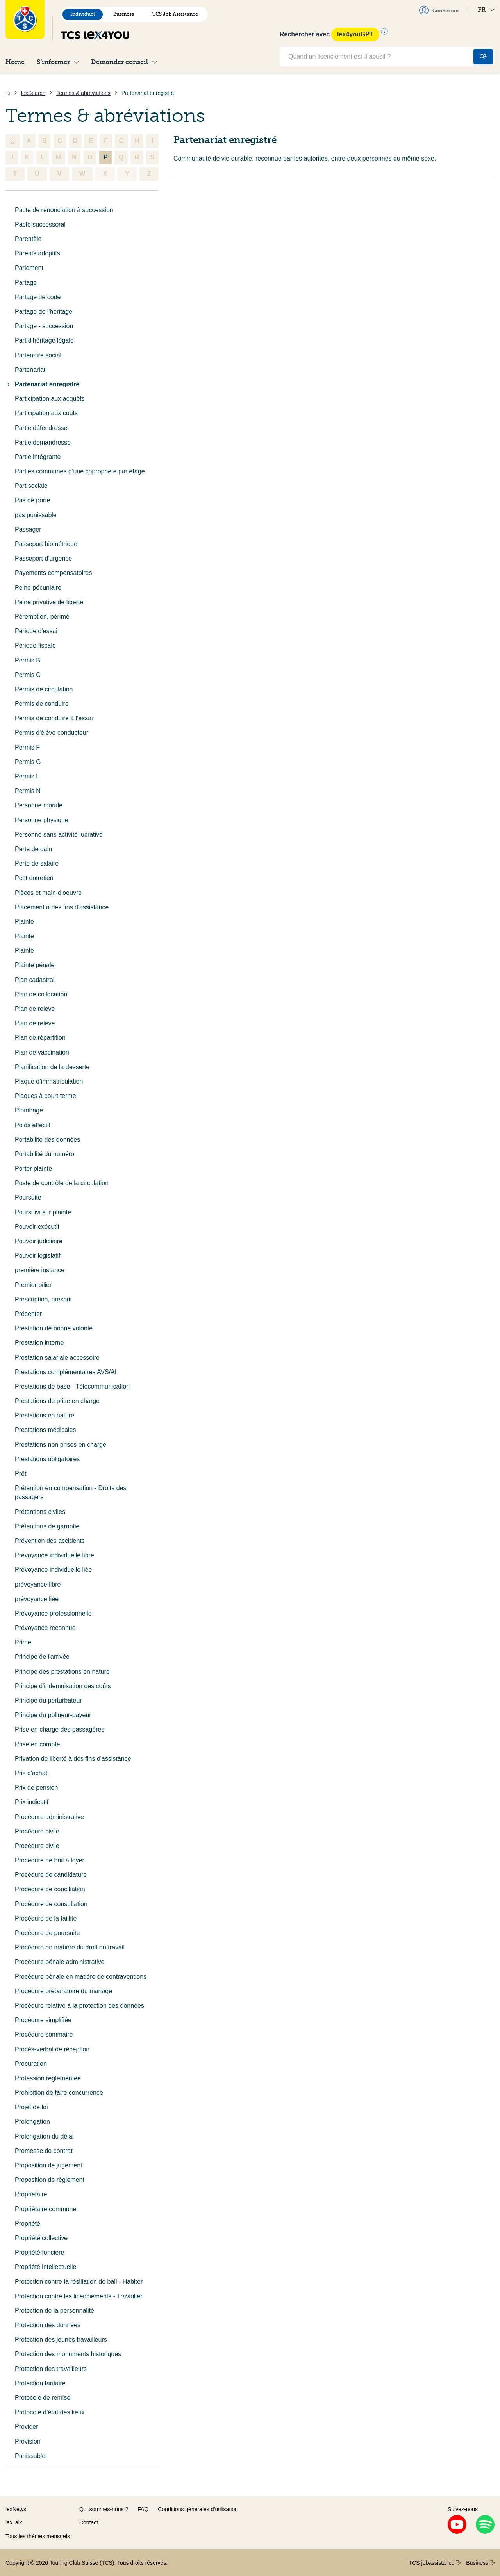 This screenshot has height=2576, width=500. What do you see at coordinates (27, 660) in the screenshot?
I see `Permis B` at bounding box center [27, 660].